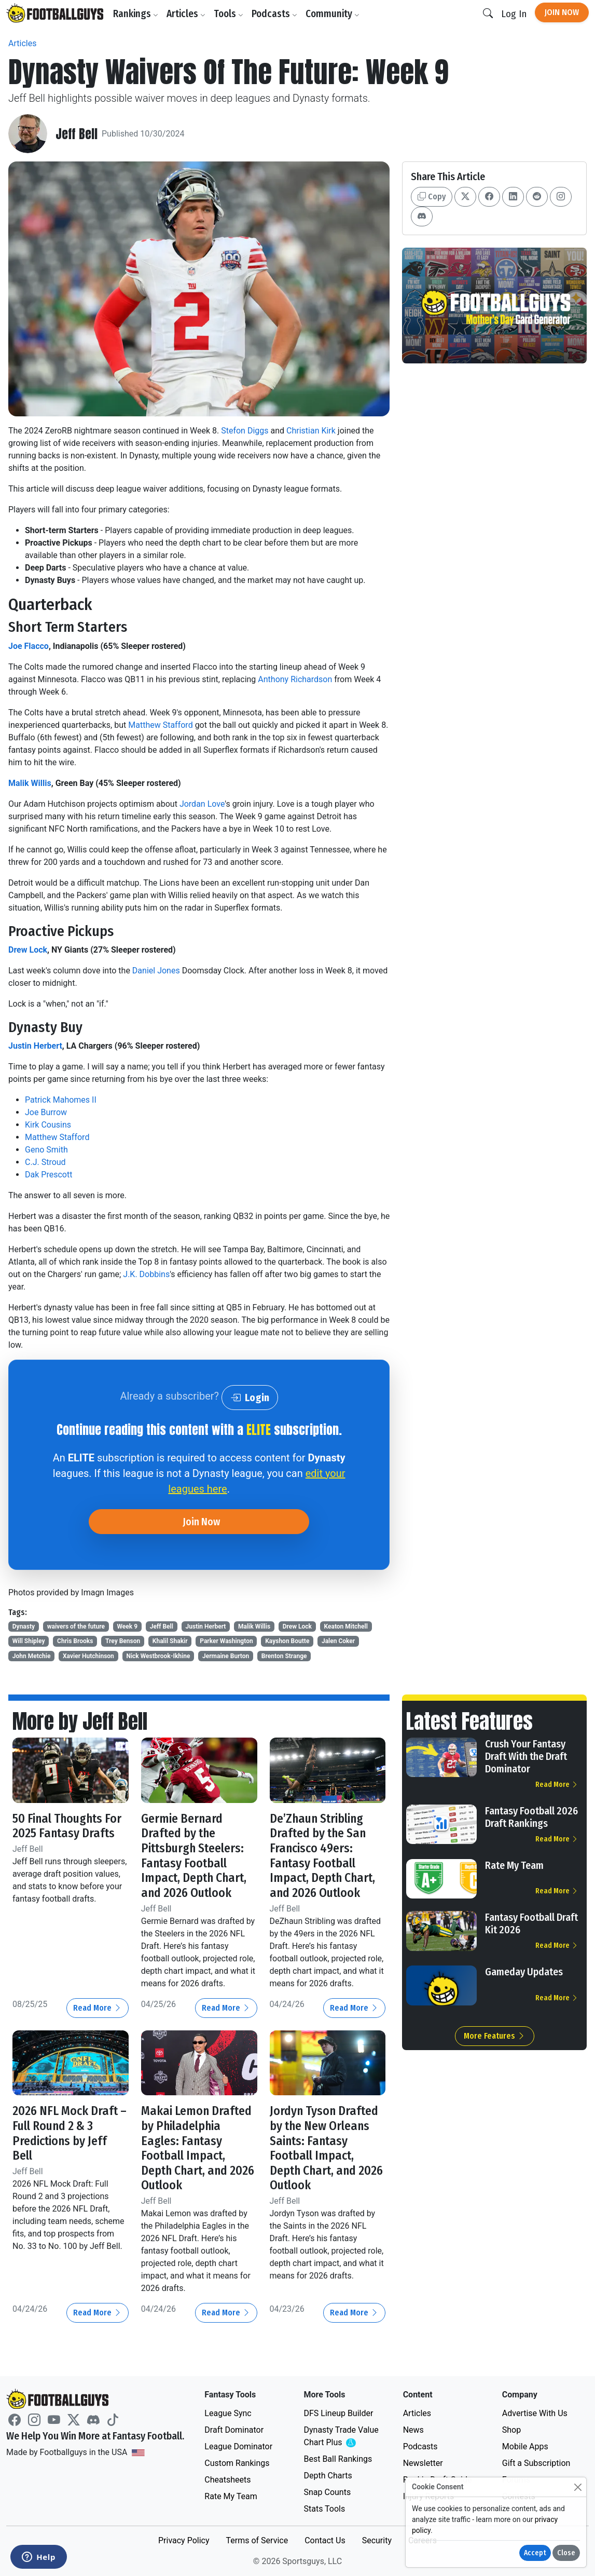  What do you see at coordinates (226, 1641) in the screenshot?
I see `Parker Washington` at bounding box center [226, 1641].